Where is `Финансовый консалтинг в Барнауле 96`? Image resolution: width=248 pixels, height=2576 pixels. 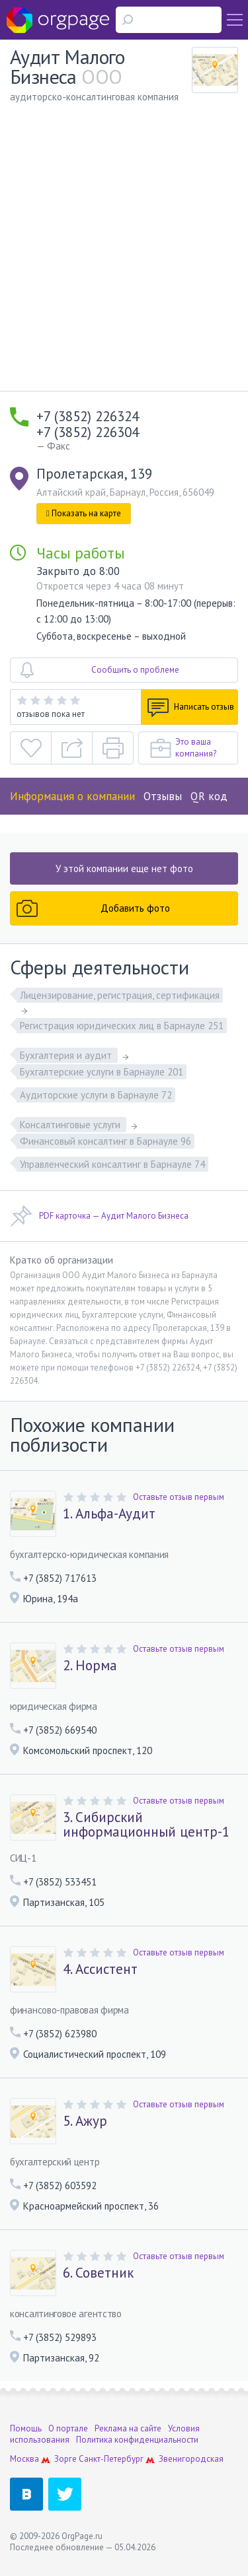 Финансовый консалтинг в Барнауле 96 is located at coordinates (105, 1141).